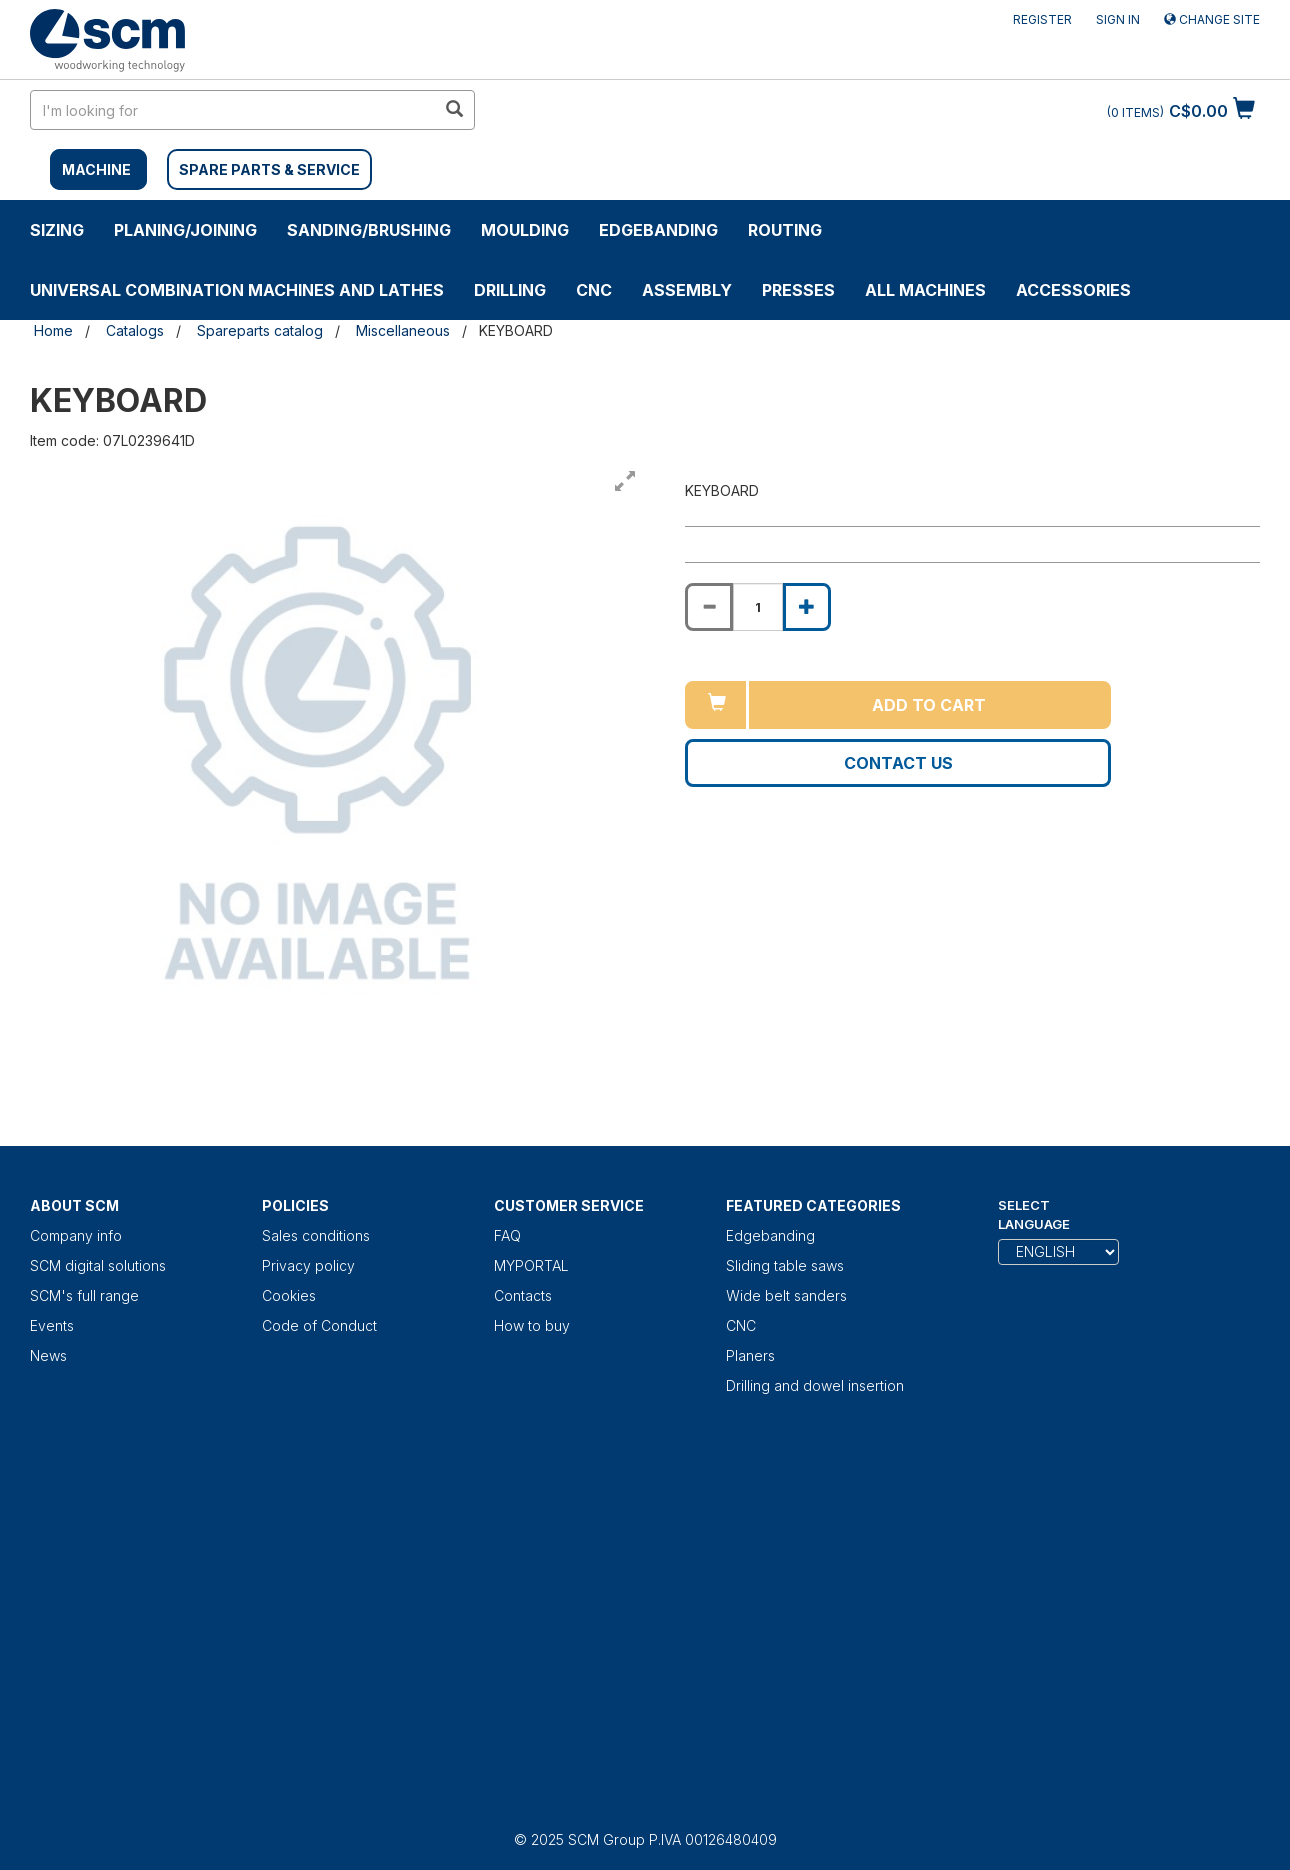 The image size is (1290, 1870). Describe the element at coordinates (403, 330) in the screenshot. I see `Miscellaneous` at that location.